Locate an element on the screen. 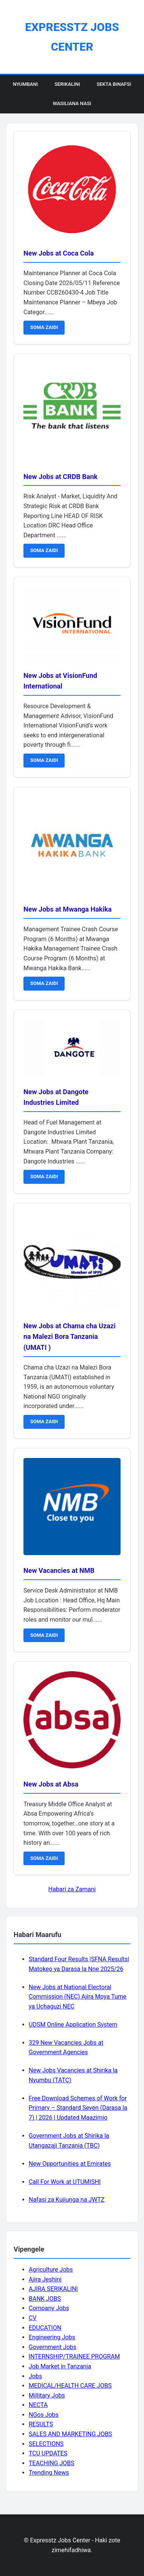  Serikalini is located at coordinates (67, 84).